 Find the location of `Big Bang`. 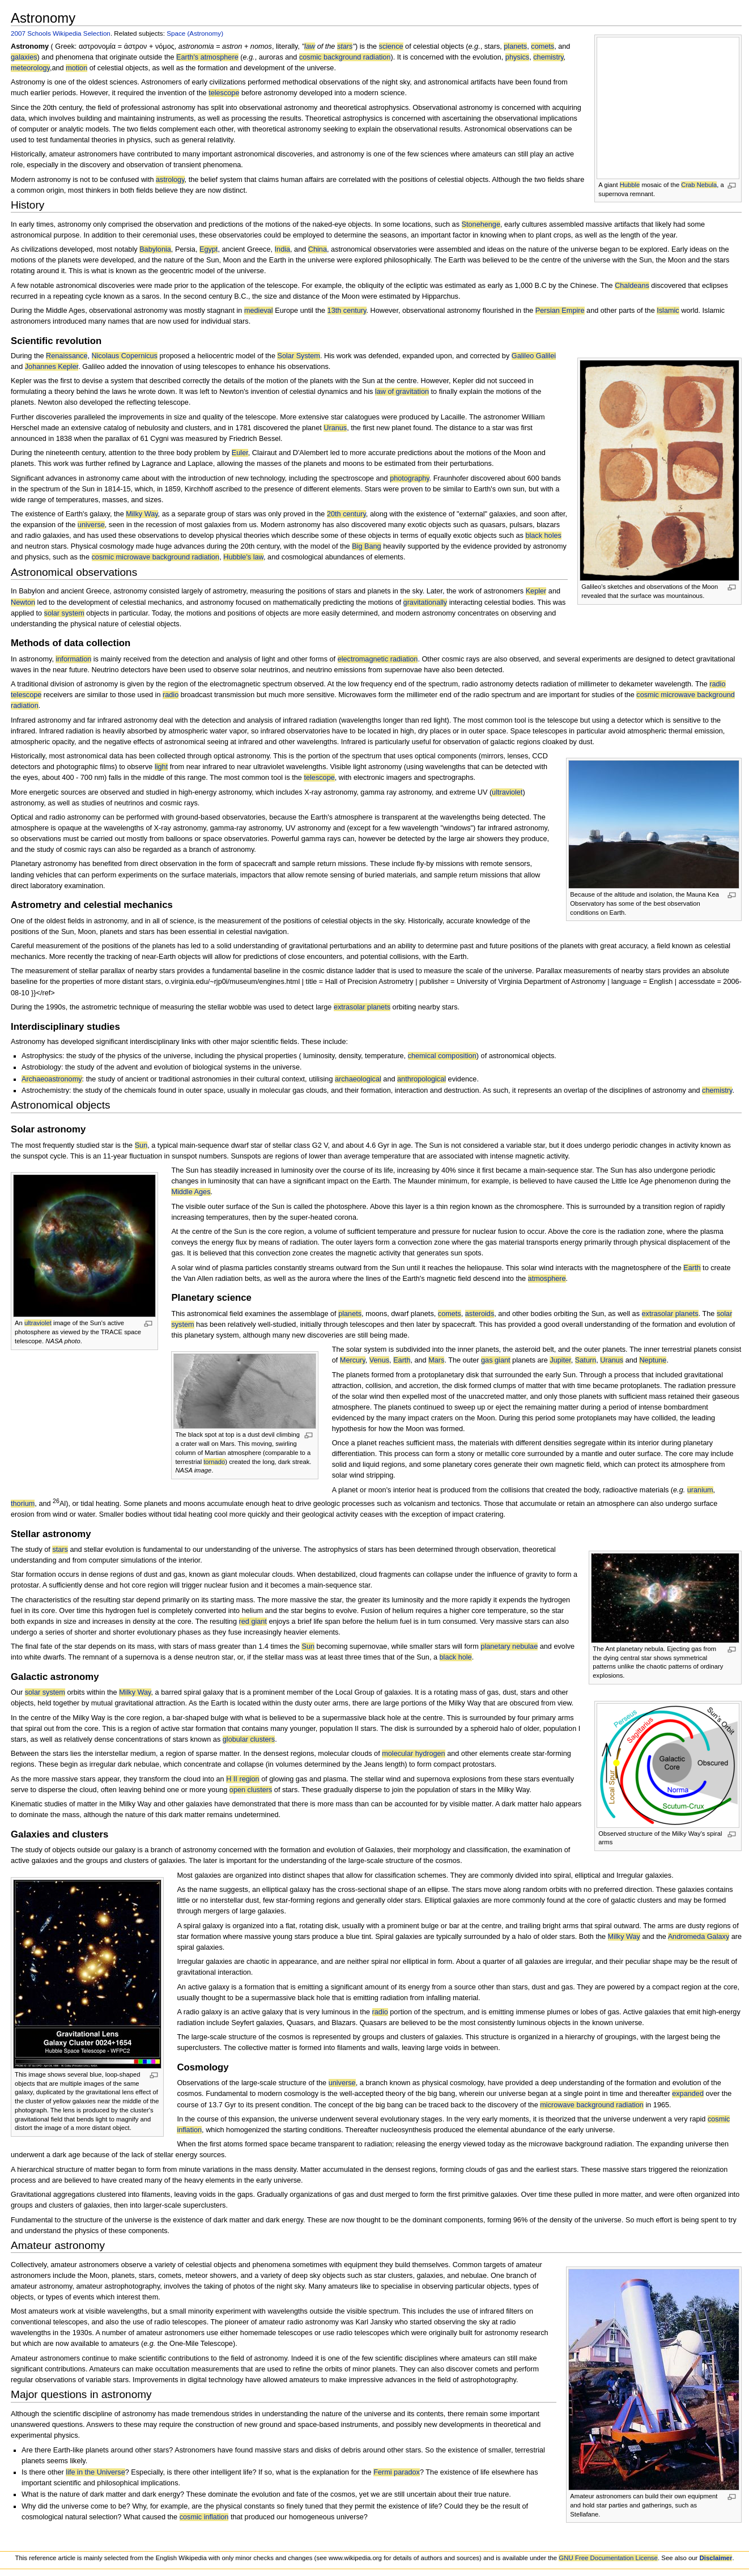

Big Bang is located at coordinates (366, 546).